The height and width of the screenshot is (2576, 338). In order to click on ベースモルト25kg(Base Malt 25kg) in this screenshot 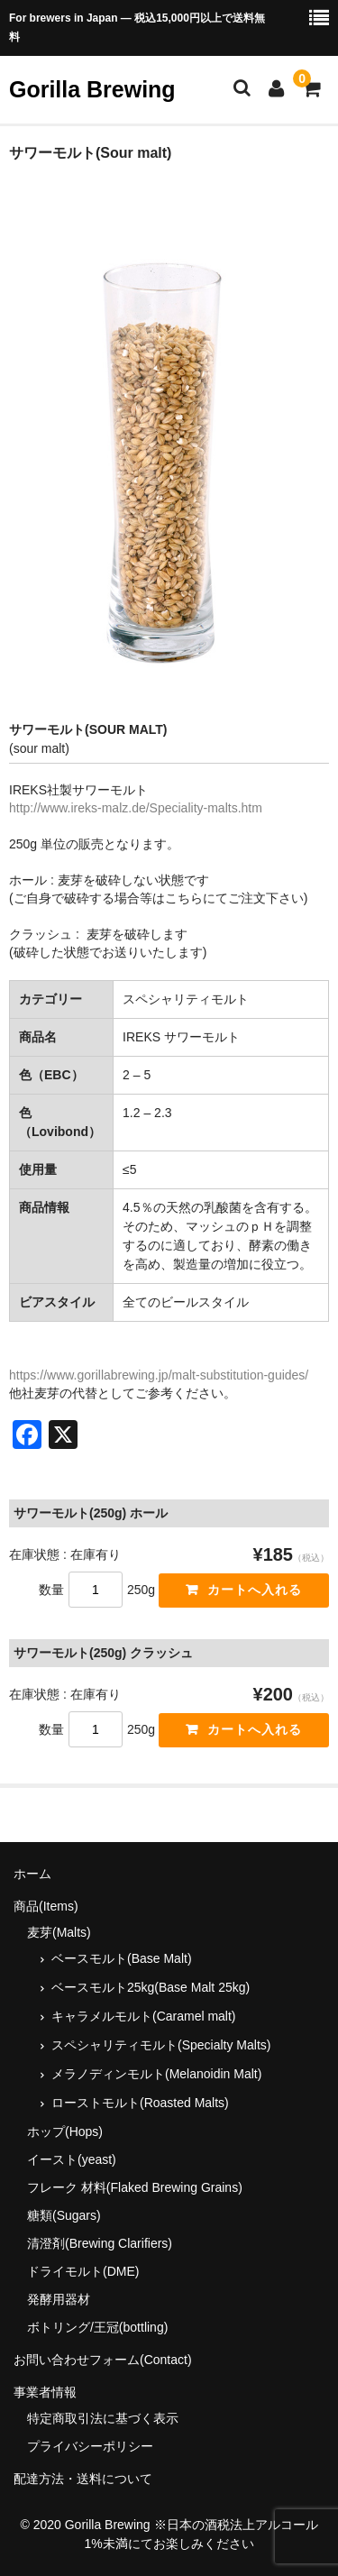, I will do `click(150, 1987)`.